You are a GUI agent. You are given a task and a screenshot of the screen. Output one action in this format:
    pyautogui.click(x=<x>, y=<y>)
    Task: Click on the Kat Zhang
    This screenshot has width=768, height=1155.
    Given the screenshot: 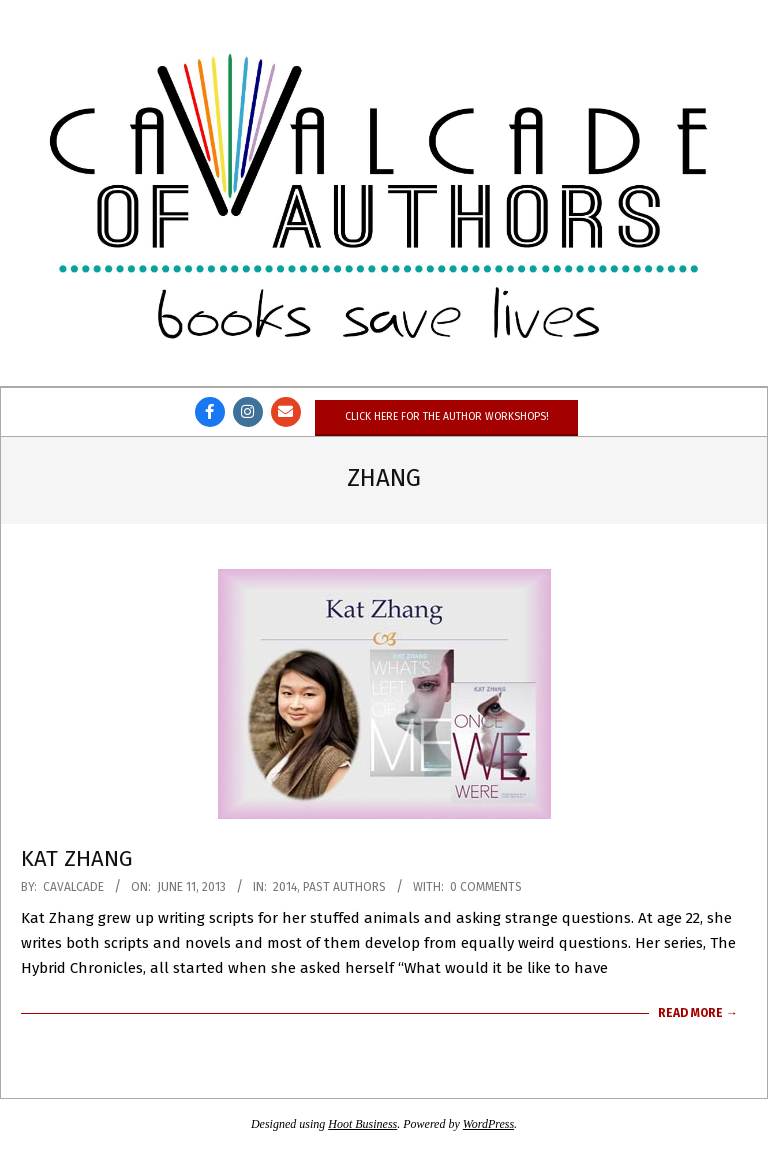 What is the action you would take?
    pyautogui.click(x=77, y=858)
    